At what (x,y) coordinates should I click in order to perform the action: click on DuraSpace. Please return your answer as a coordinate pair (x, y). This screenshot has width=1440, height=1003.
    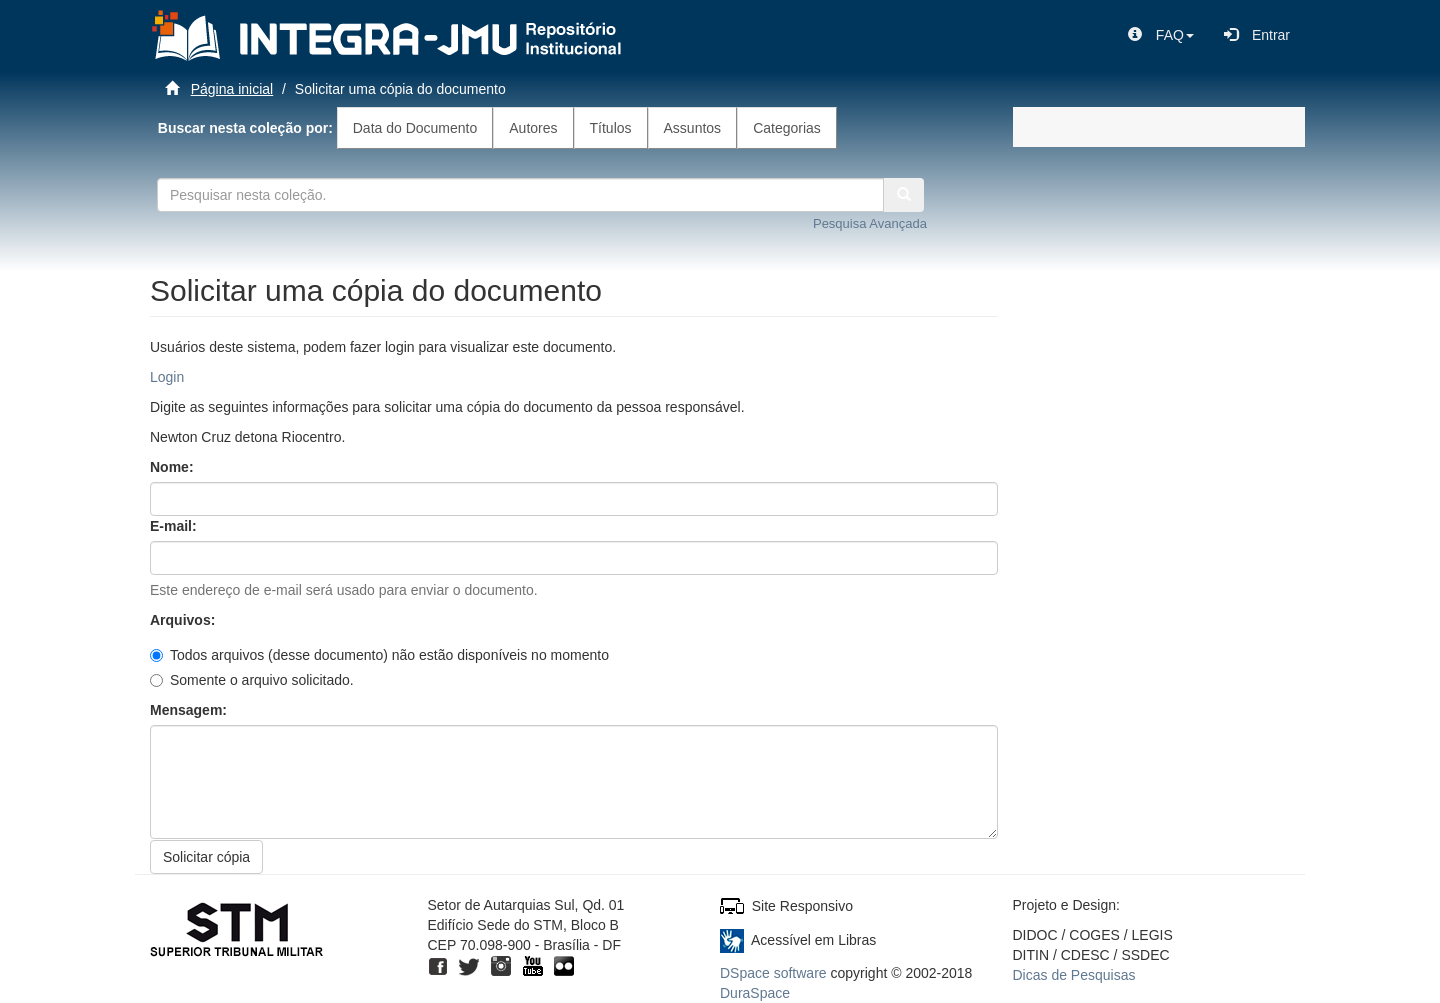
    Looking at the image, I should click on (755, 993).